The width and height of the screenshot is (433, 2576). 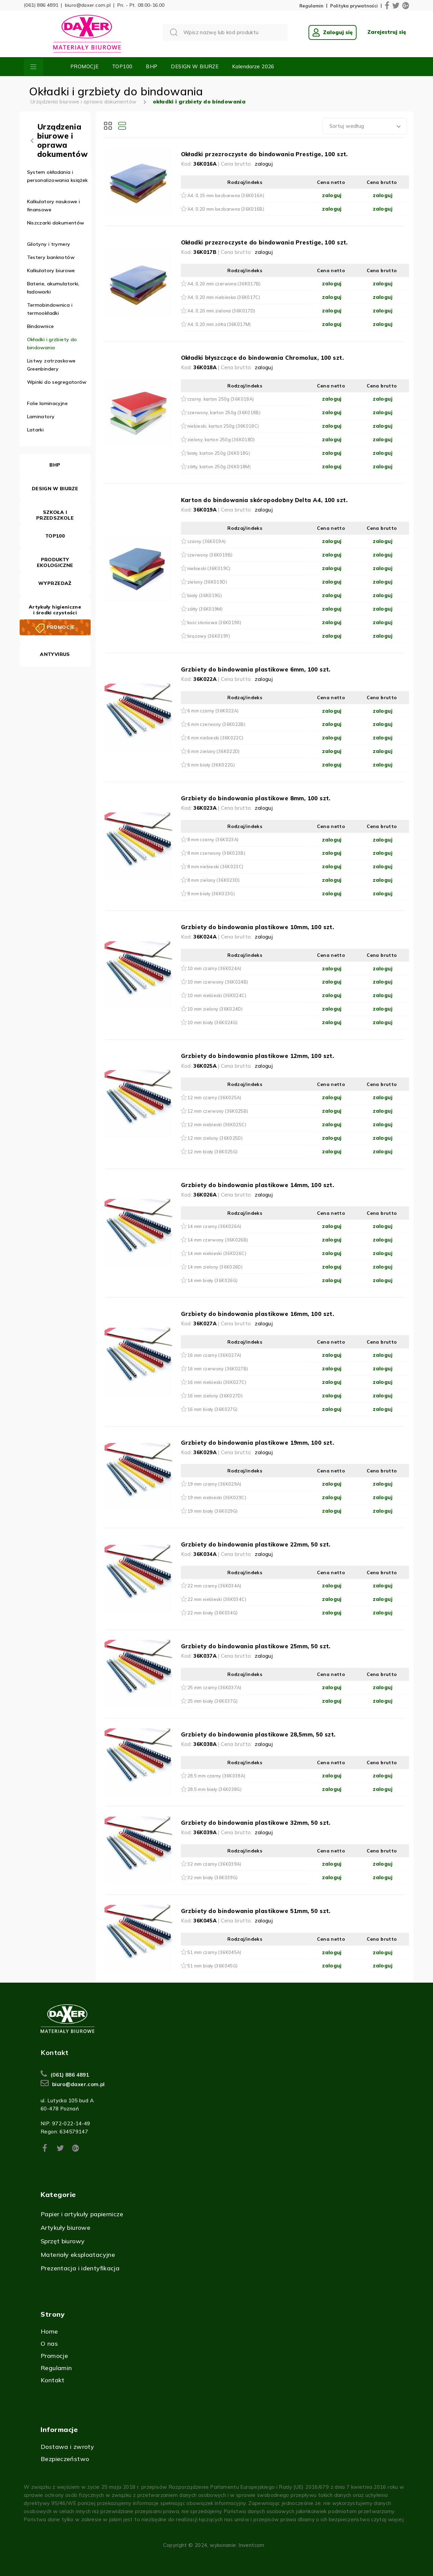 I want to click on 8 mm czarny (36K023A), so click(x=213, y=839).